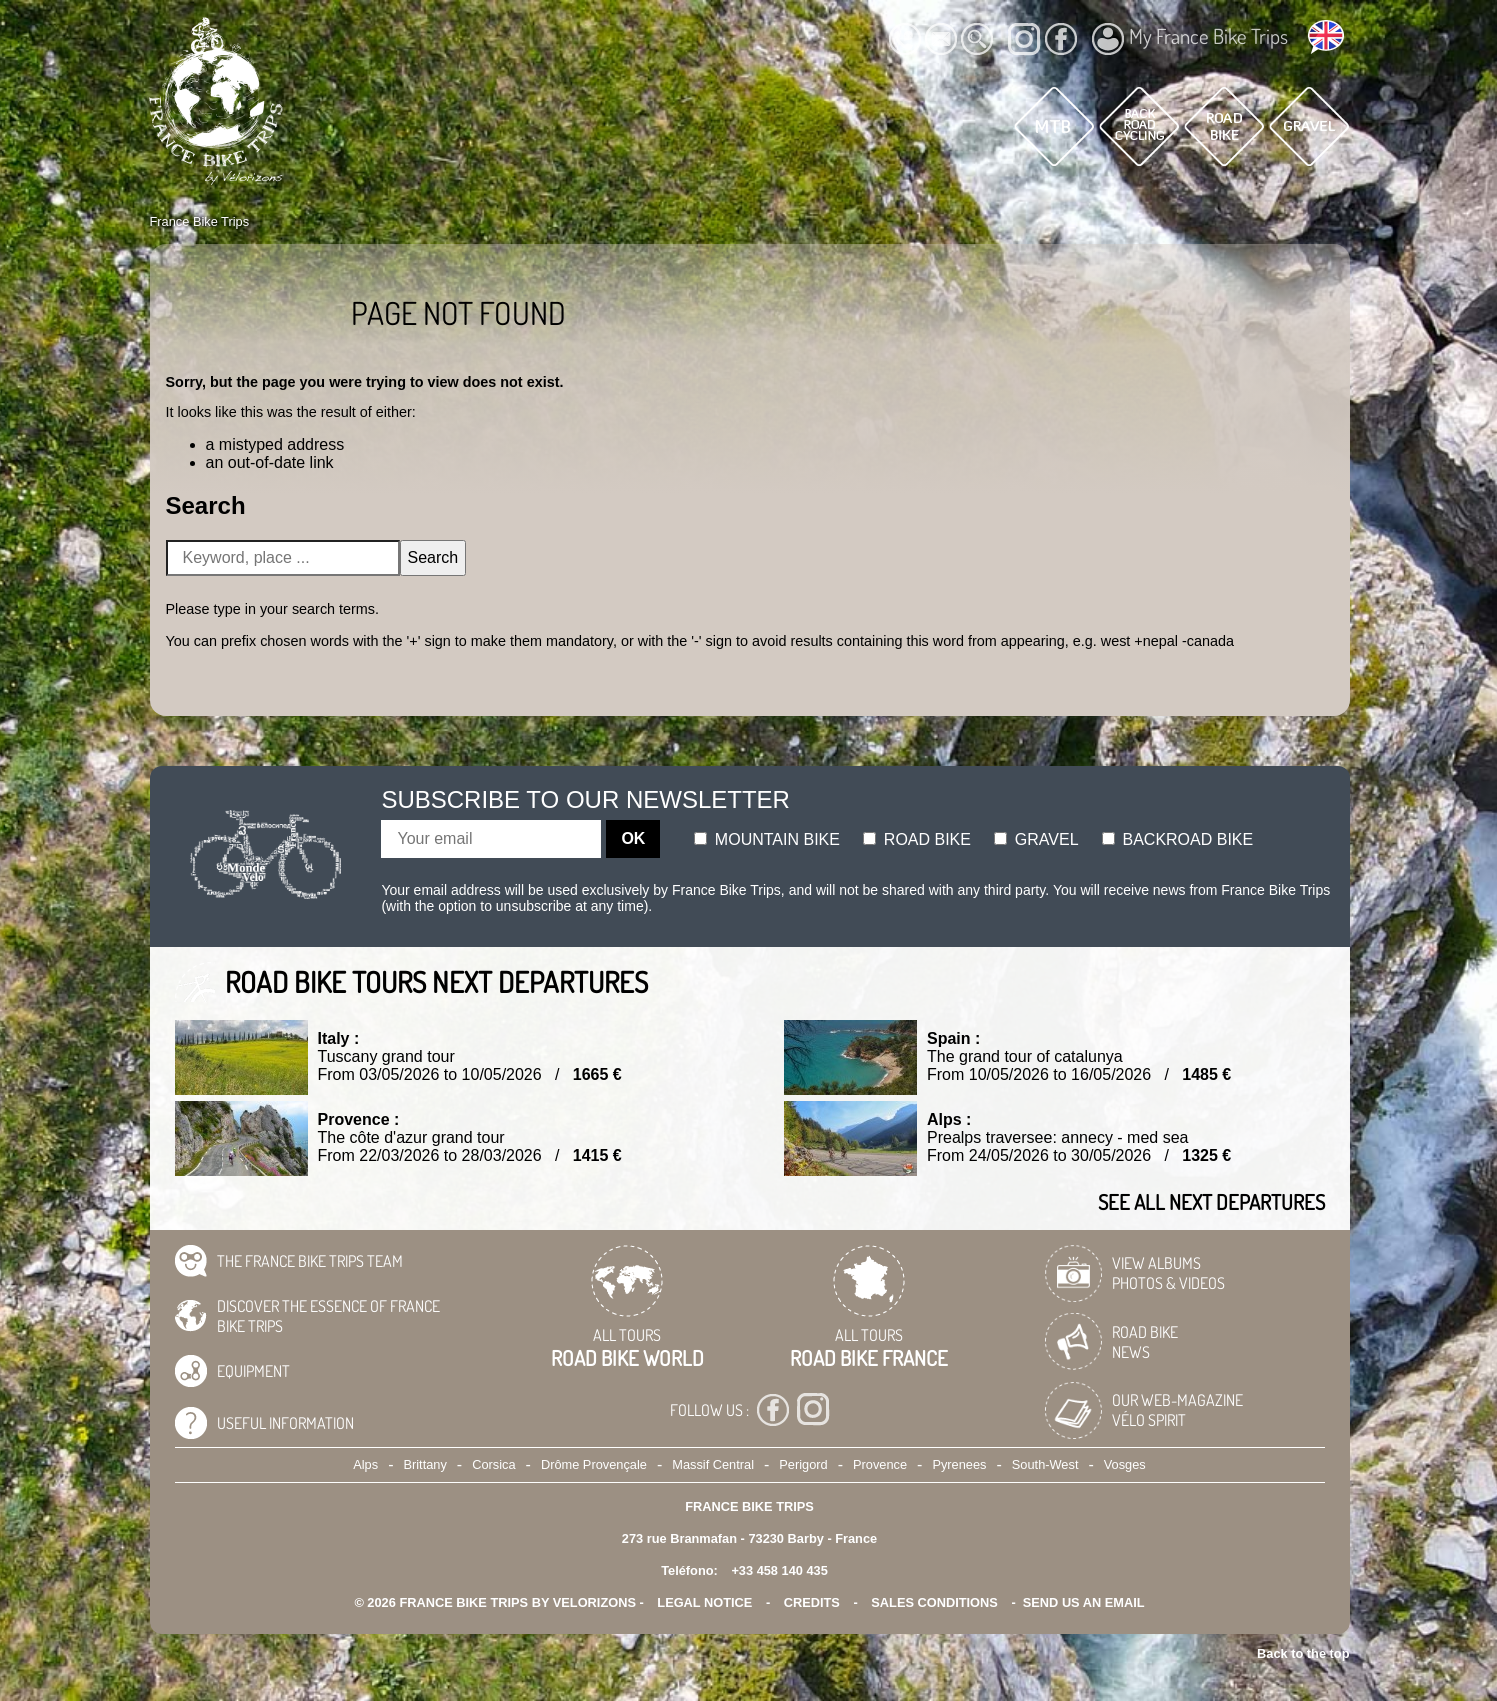 Image resolution: width=1497 pixels, height=1701 pixels. What do you see at coordinates (1177, 839) in the screenshot?
I see `Backroad bike` at bounding box center [1177, 839].